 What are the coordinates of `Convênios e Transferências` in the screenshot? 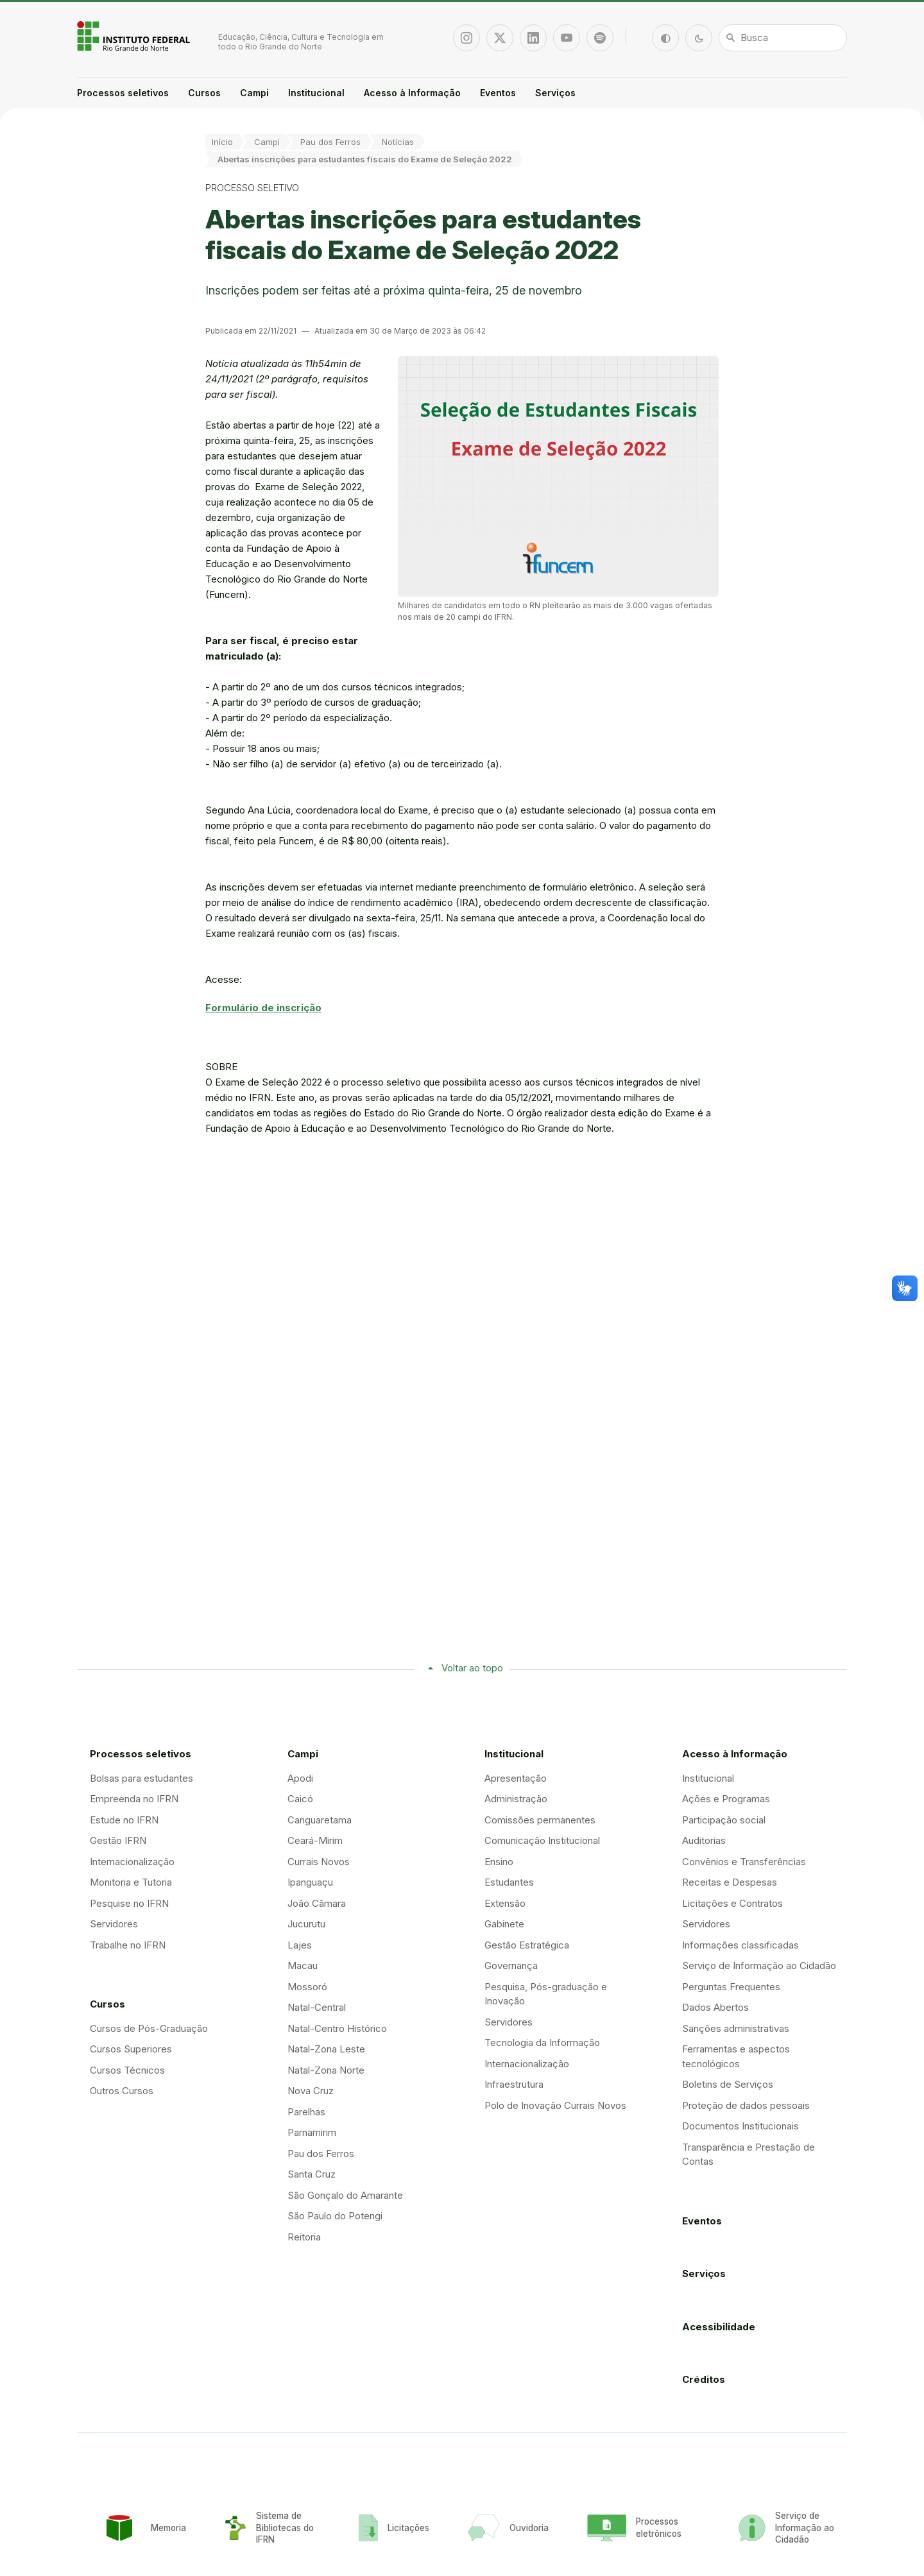 It's located at (744, 1861).